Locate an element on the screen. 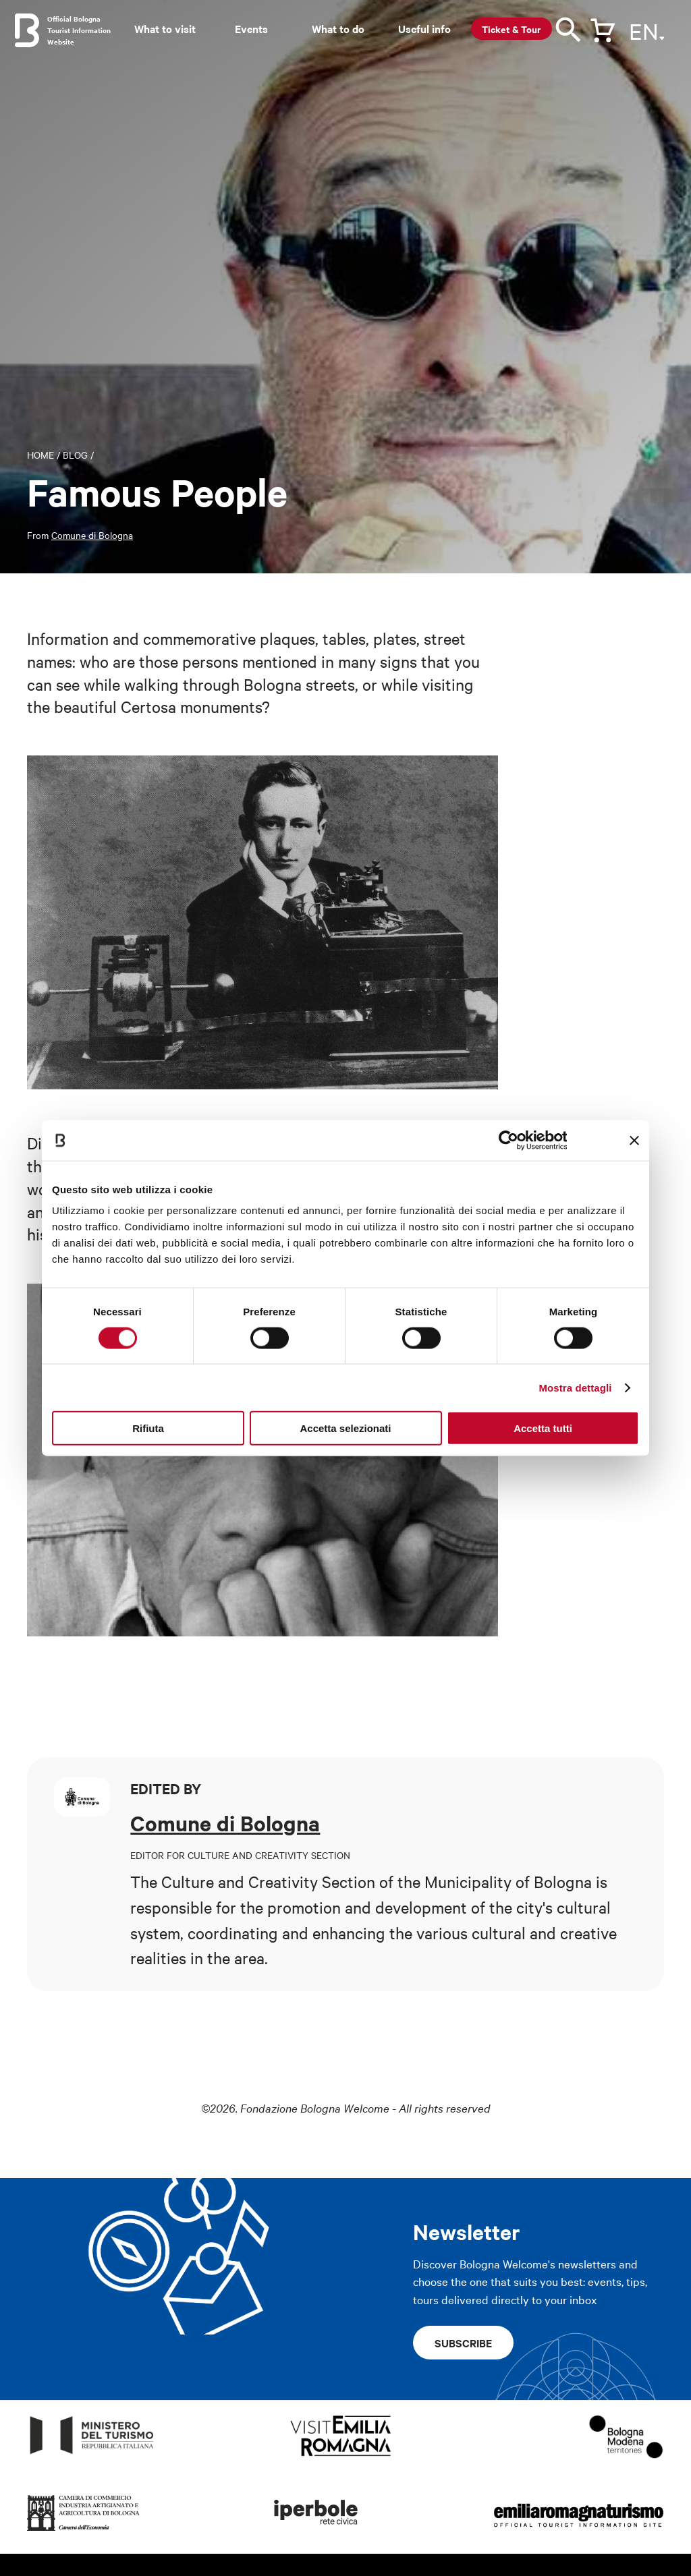 The width and height of the screenshot is (691, 2576). Subscribe is located at coordinates (463, 2342).